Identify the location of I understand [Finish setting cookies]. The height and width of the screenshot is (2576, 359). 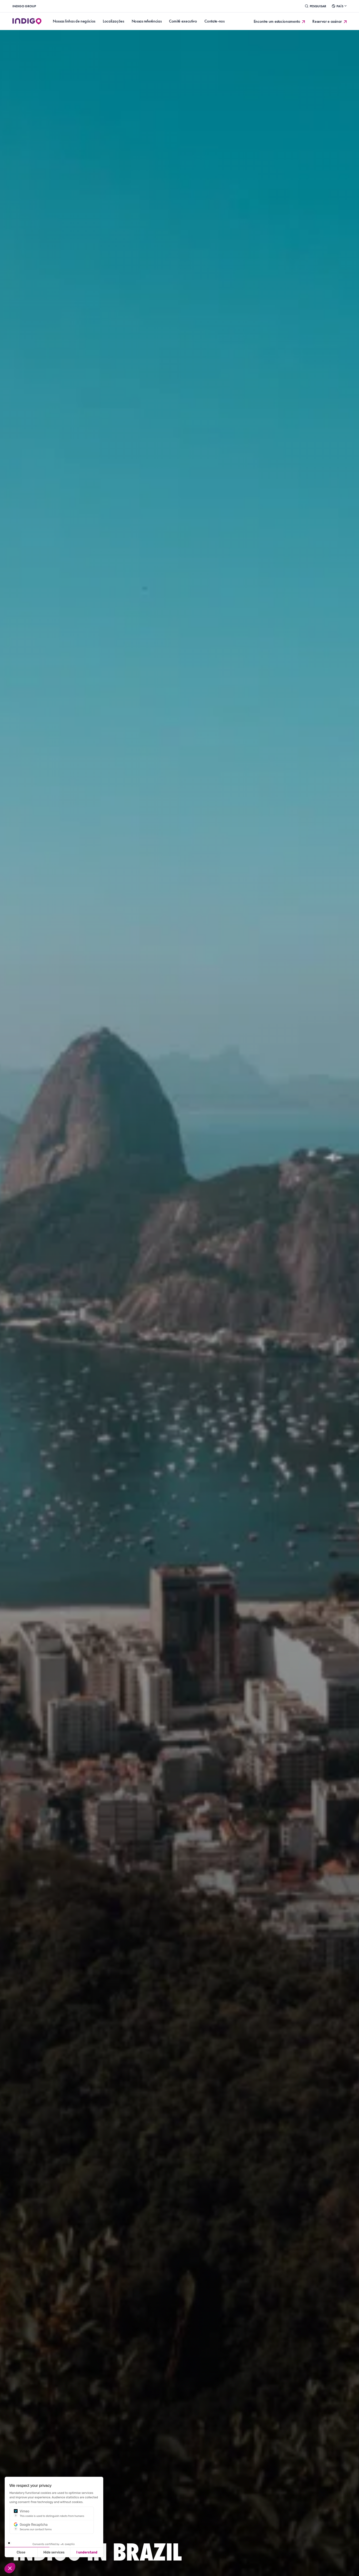
(86, 2552).